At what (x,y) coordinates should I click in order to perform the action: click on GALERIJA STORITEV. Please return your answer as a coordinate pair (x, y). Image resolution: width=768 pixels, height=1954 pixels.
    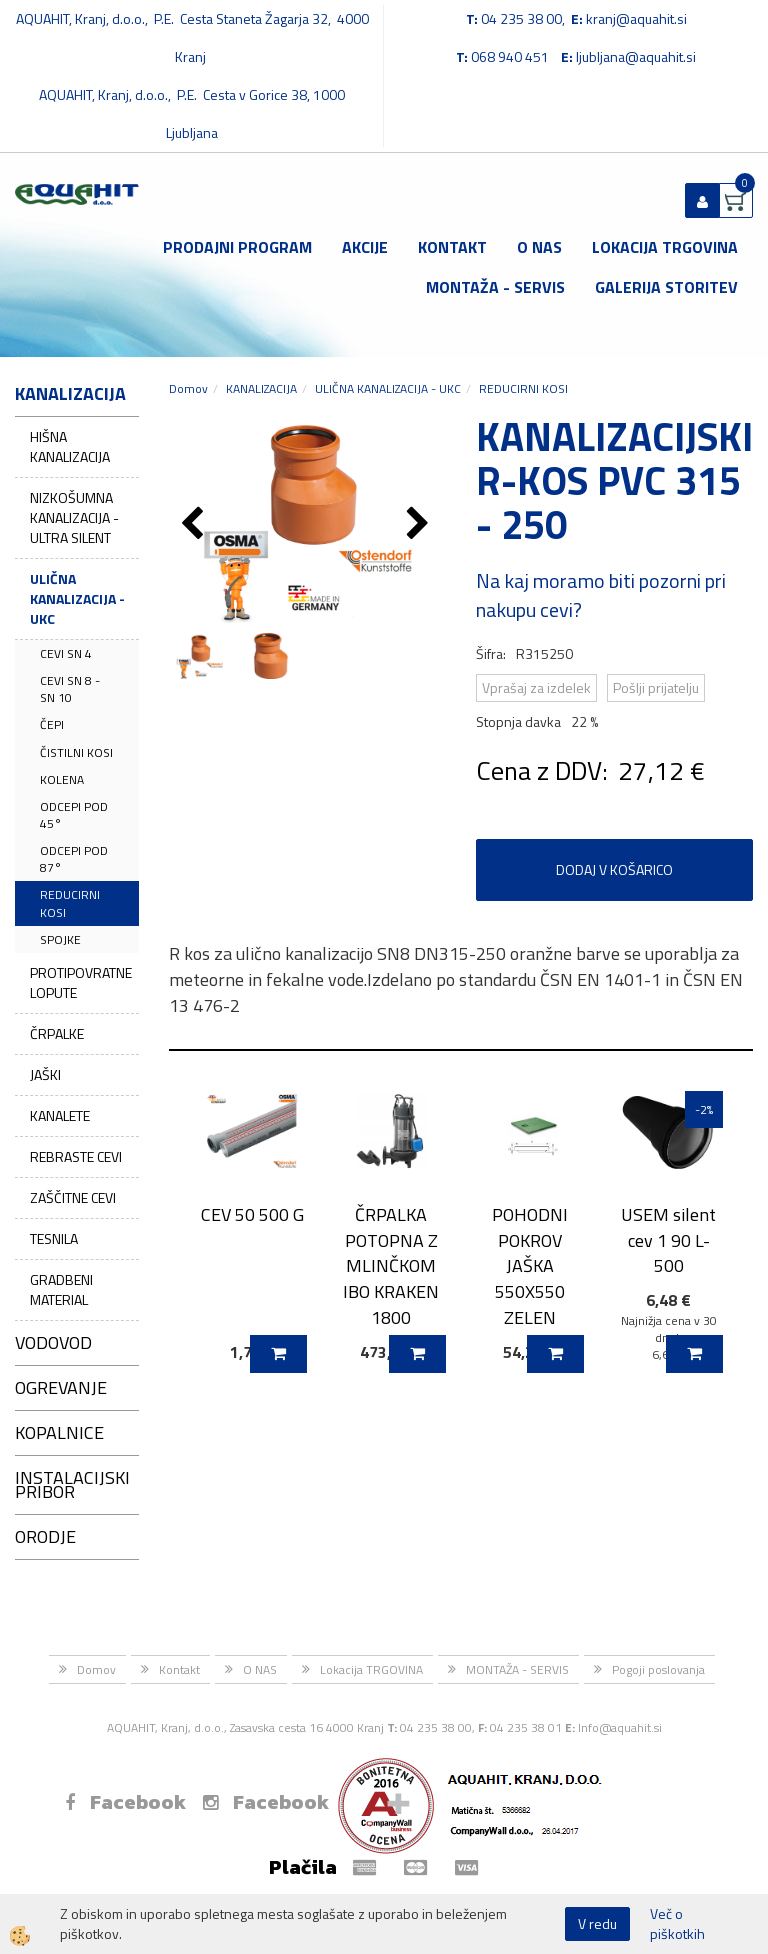
    Looking at the image, I should click on (666, 287).